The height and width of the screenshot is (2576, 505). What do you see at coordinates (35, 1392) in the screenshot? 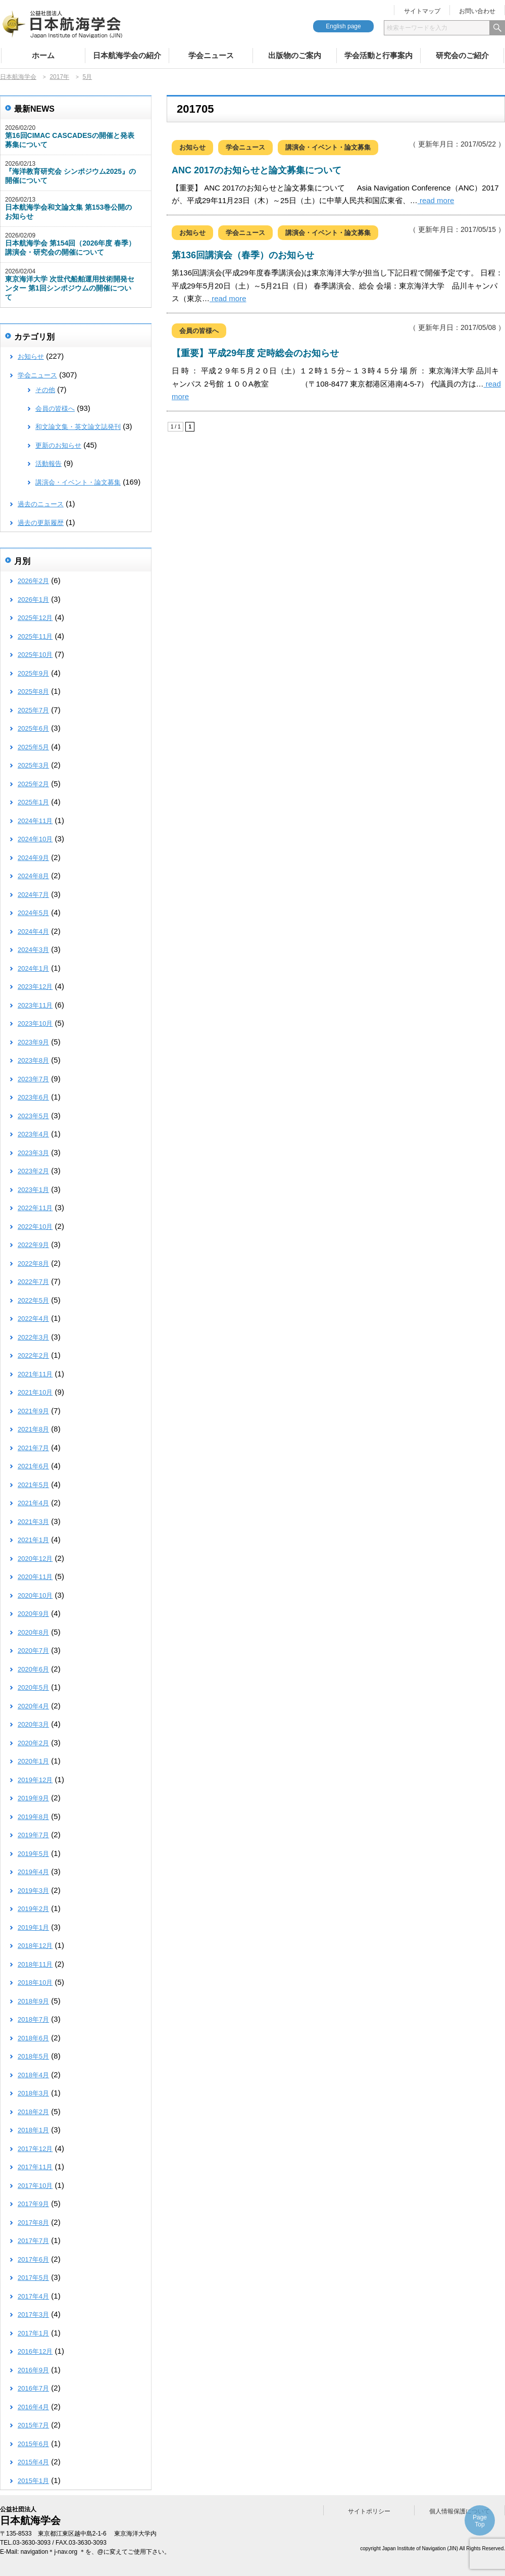
I see `2021年10月` at bounding box center [35, 1392].